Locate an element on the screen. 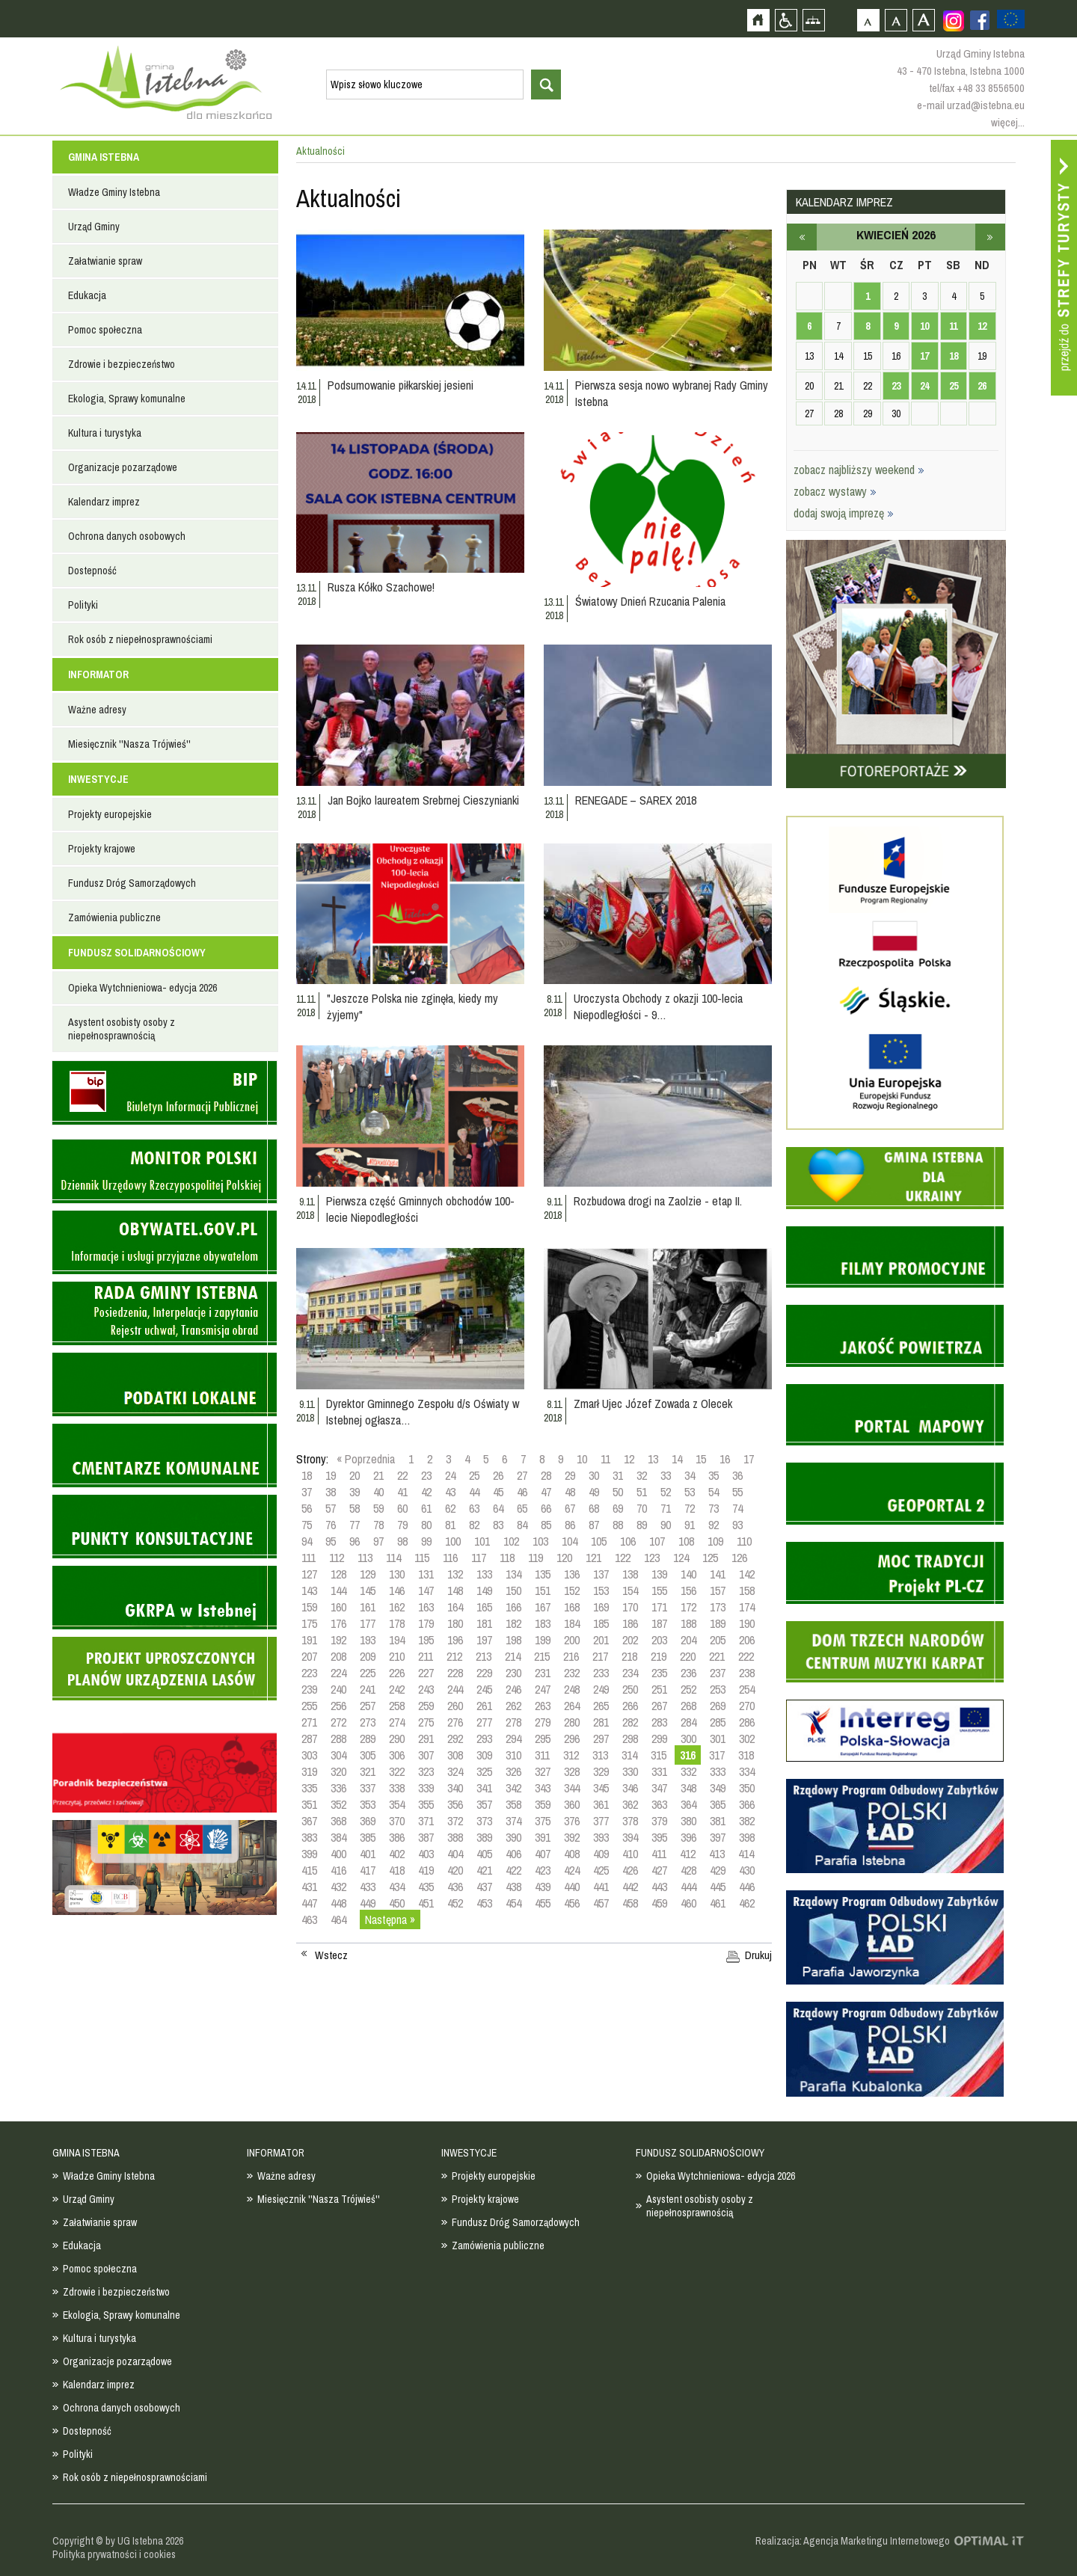  202 is located at coordinates (630, 1640).